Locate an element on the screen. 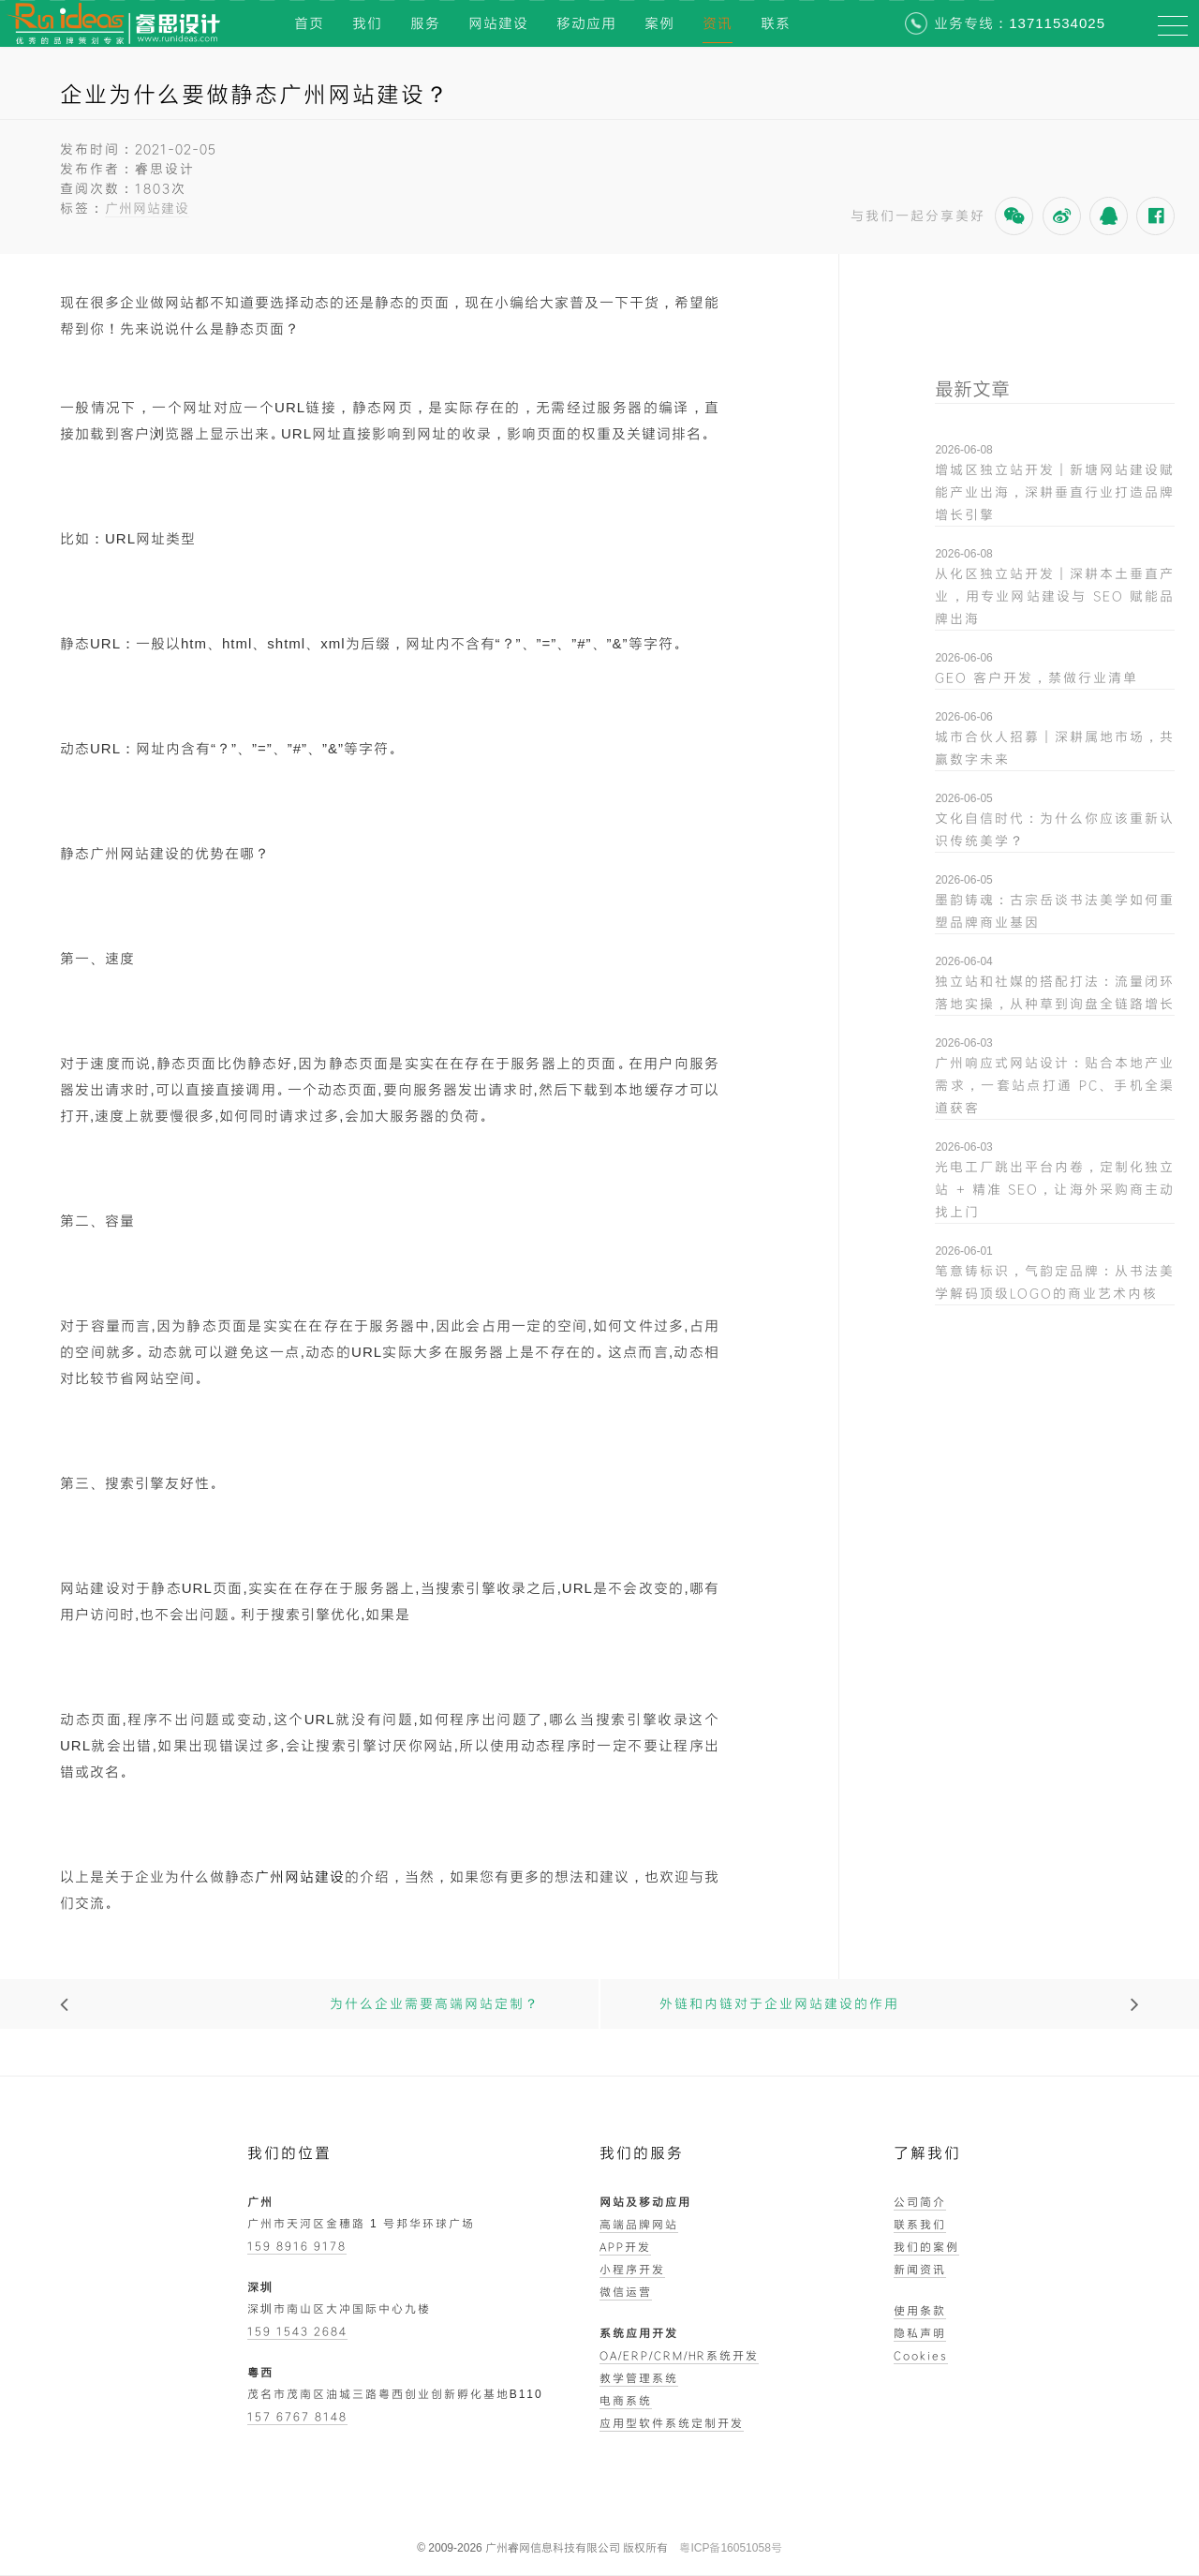 This screenshot has width=1199, height=2576. 小程序开发 is located at coordinates (632, 2268).